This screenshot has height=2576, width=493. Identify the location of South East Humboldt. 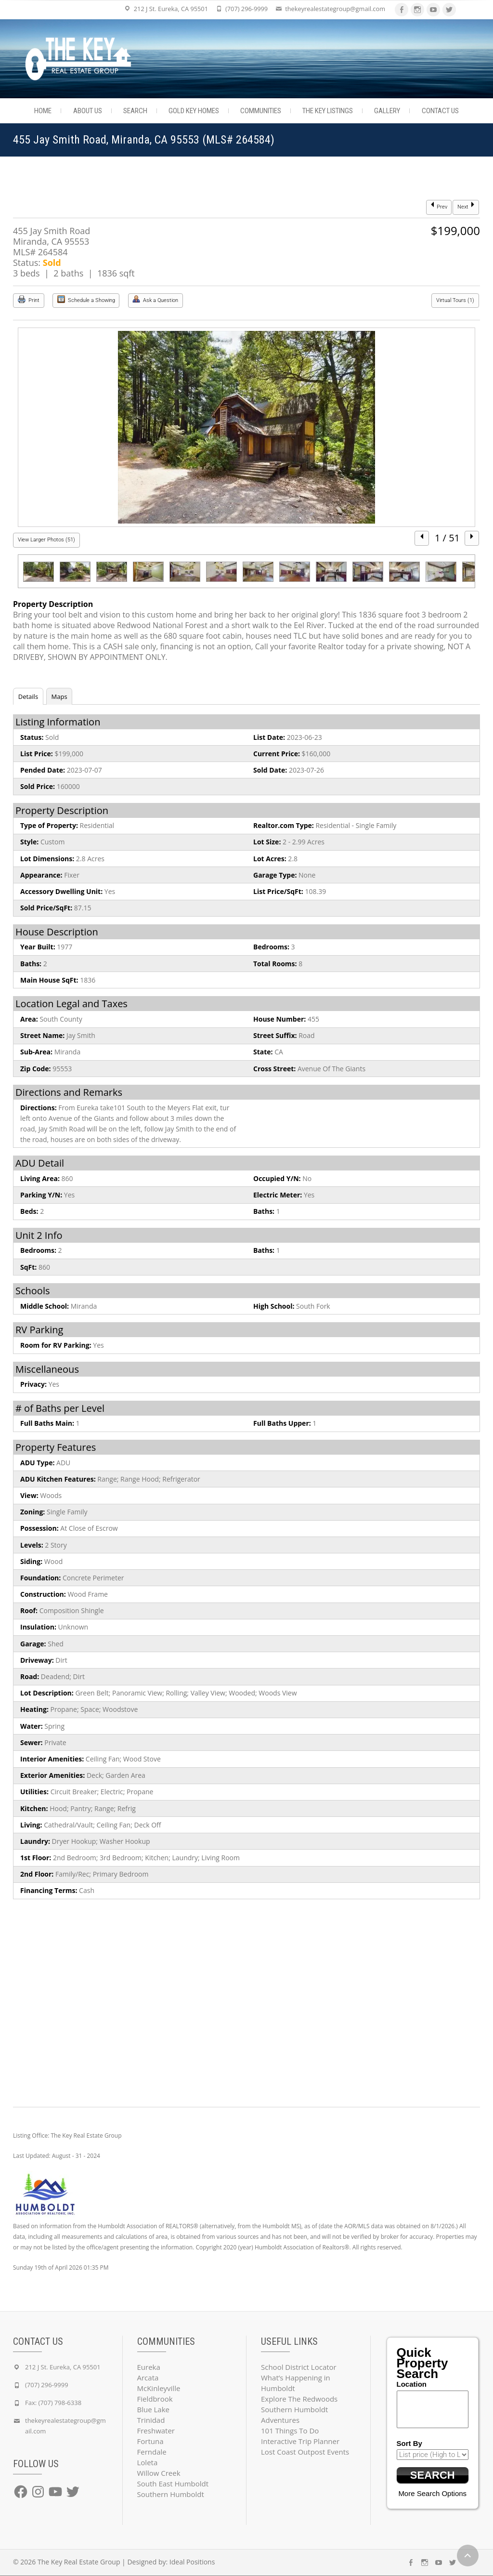
(173, 2483).